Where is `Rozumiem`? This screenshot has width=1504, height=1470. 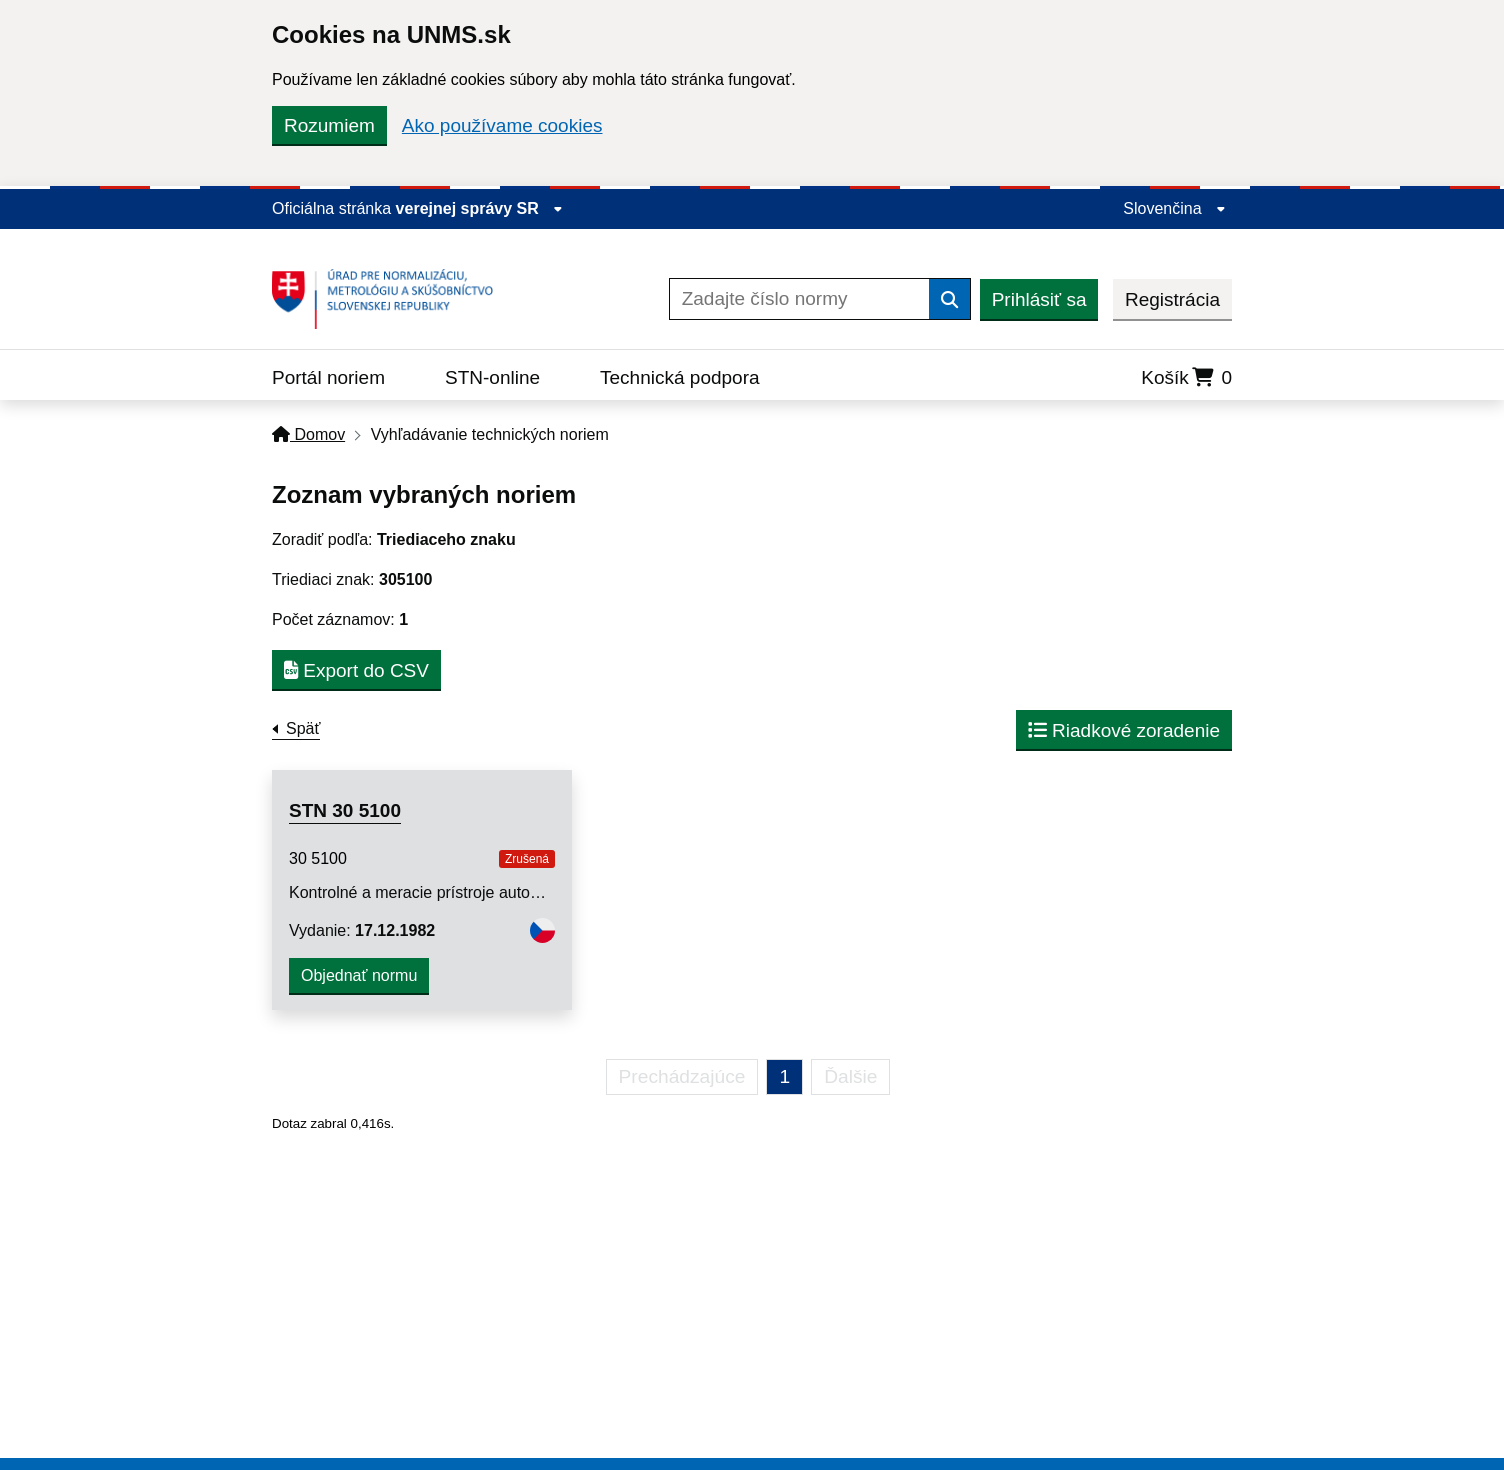 Rozumiem is located at coordinates (329, 125).